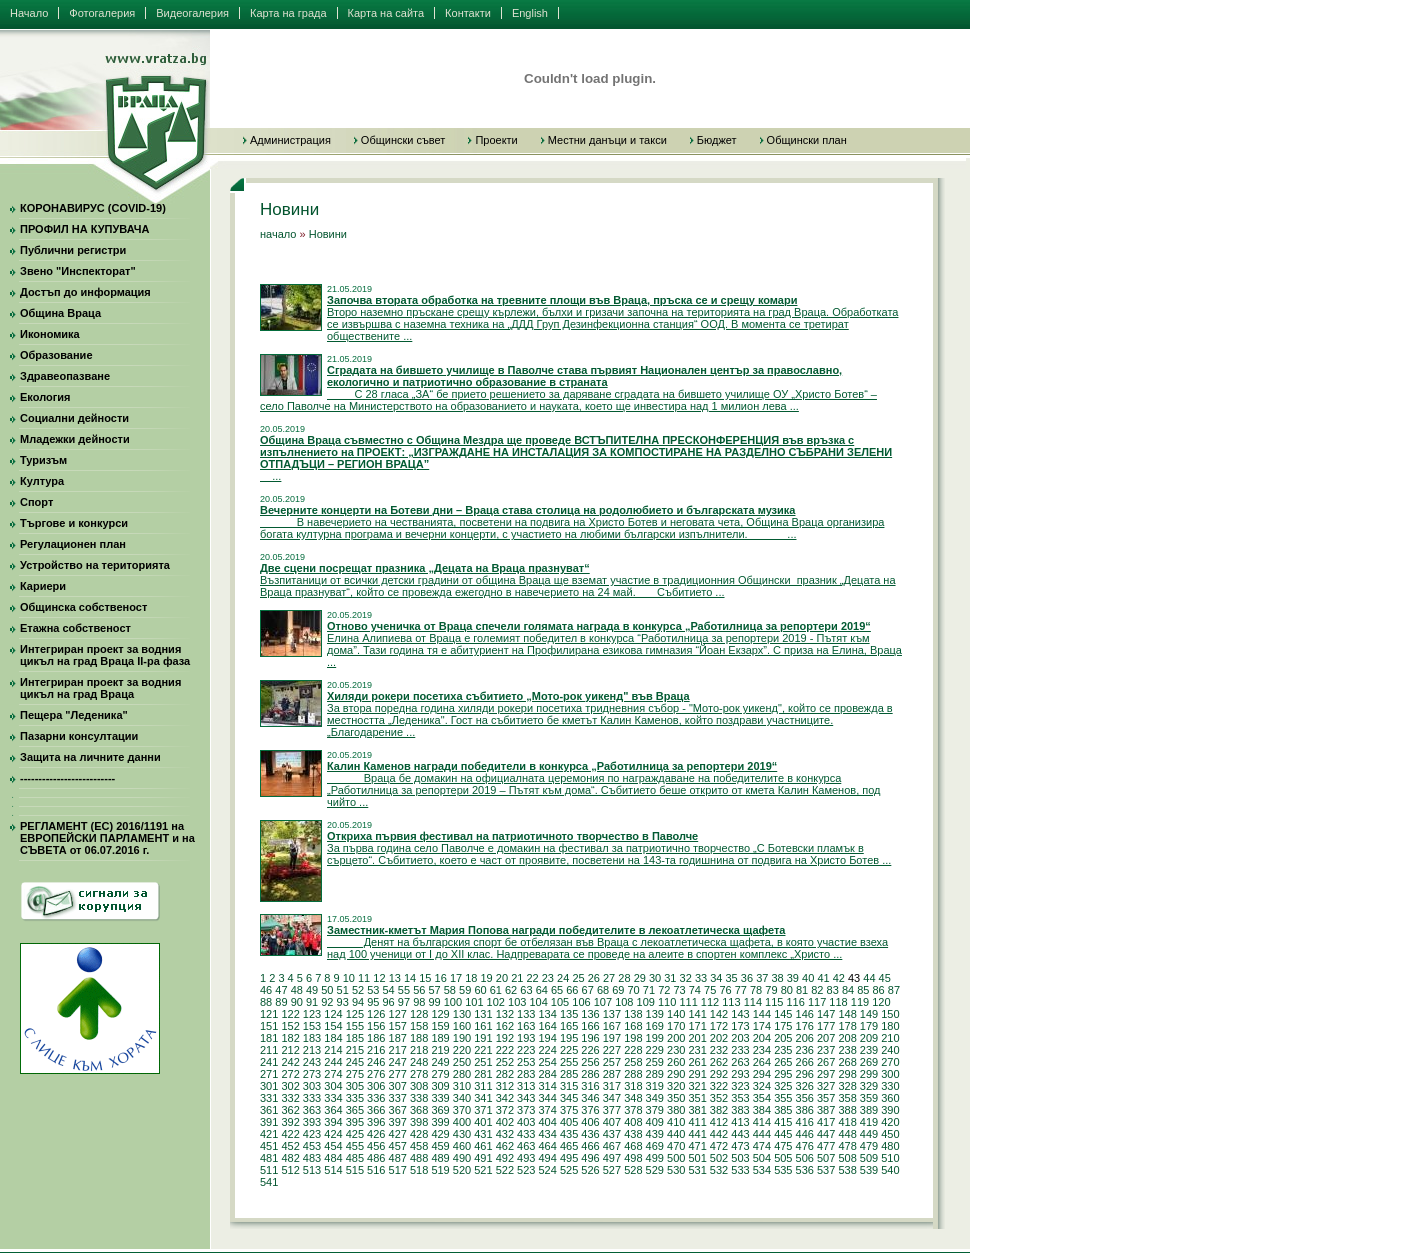  I want to click on 295, so click(783, 1074).